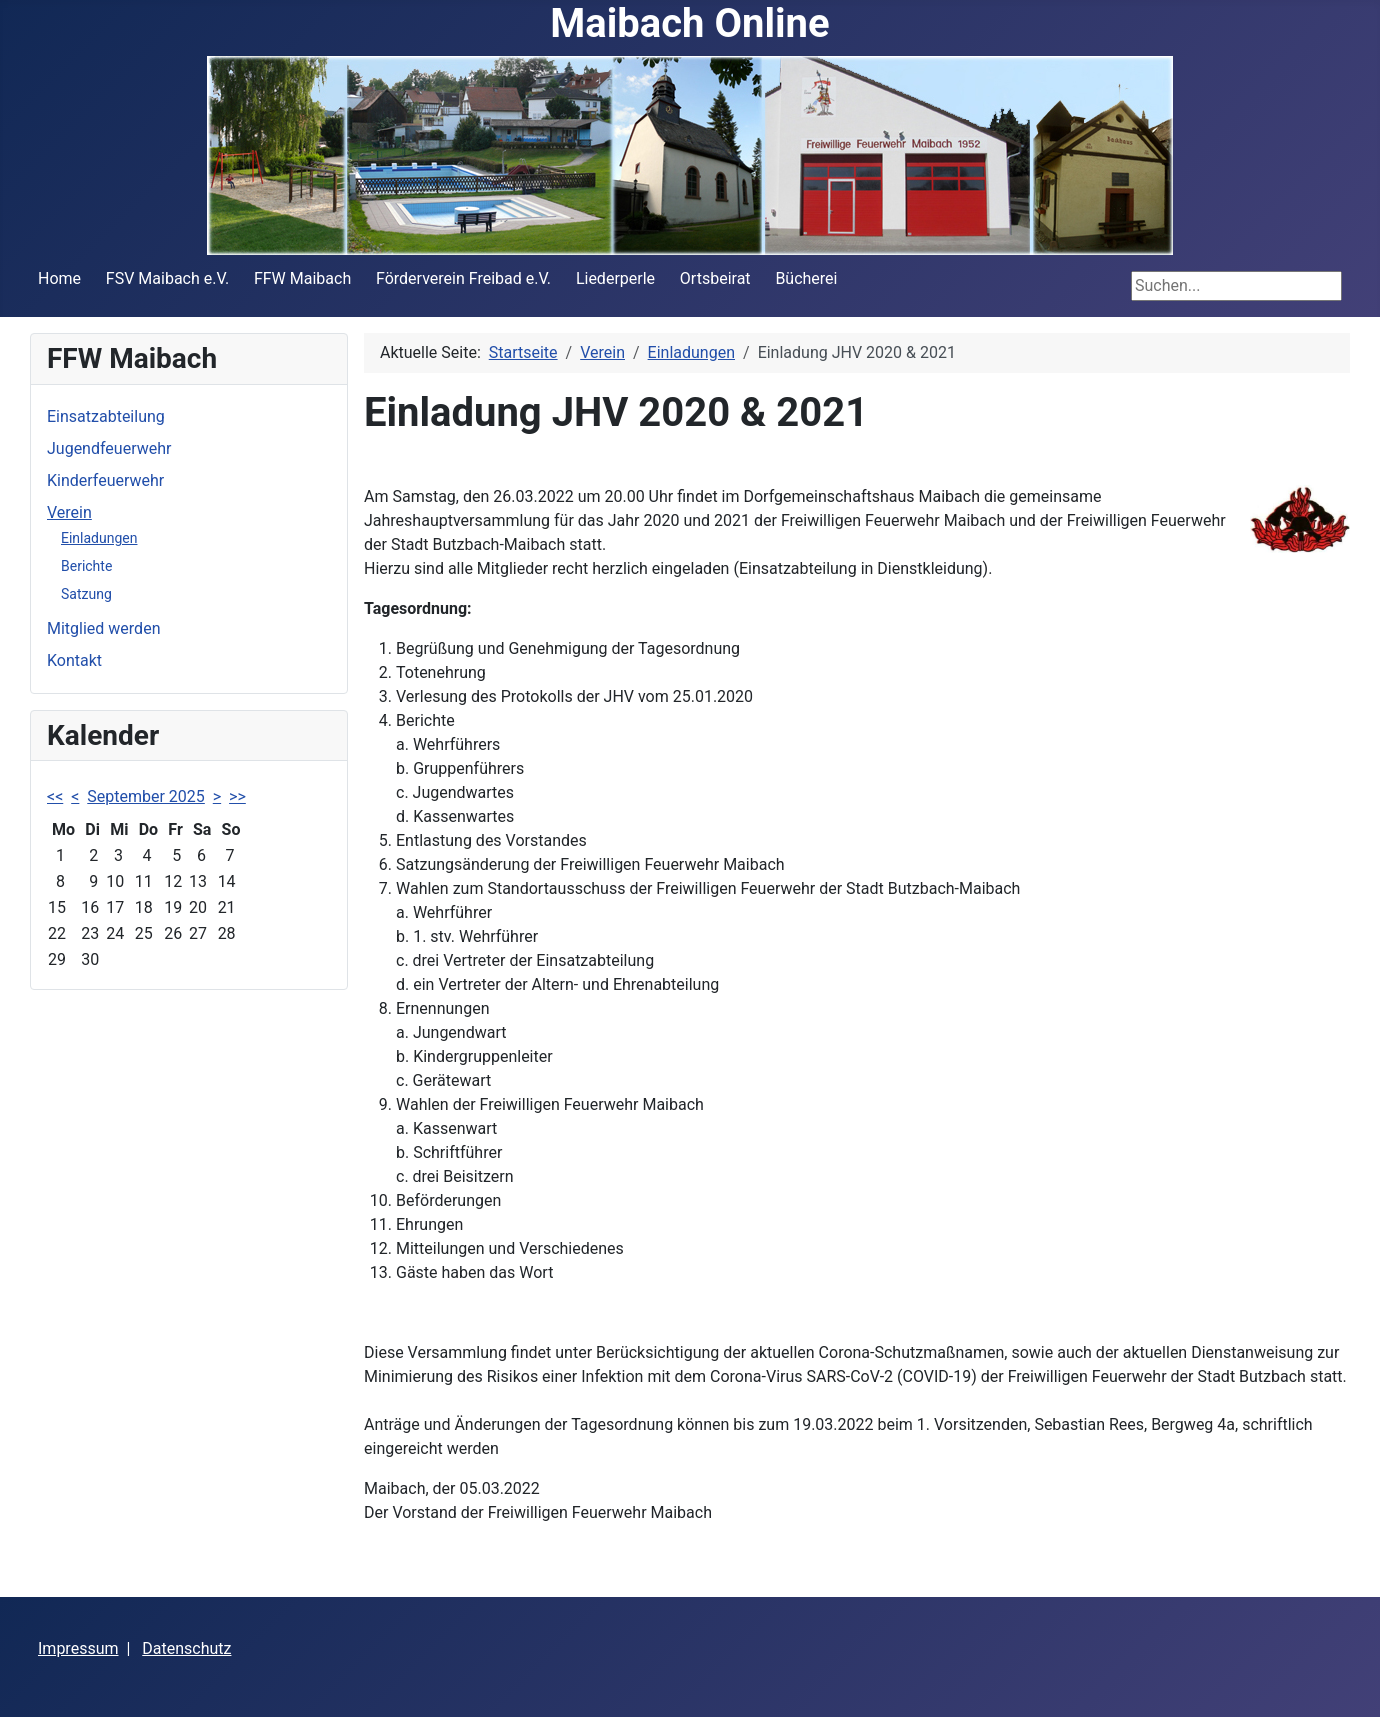  I want to click on Satzung, so click(86, 594).